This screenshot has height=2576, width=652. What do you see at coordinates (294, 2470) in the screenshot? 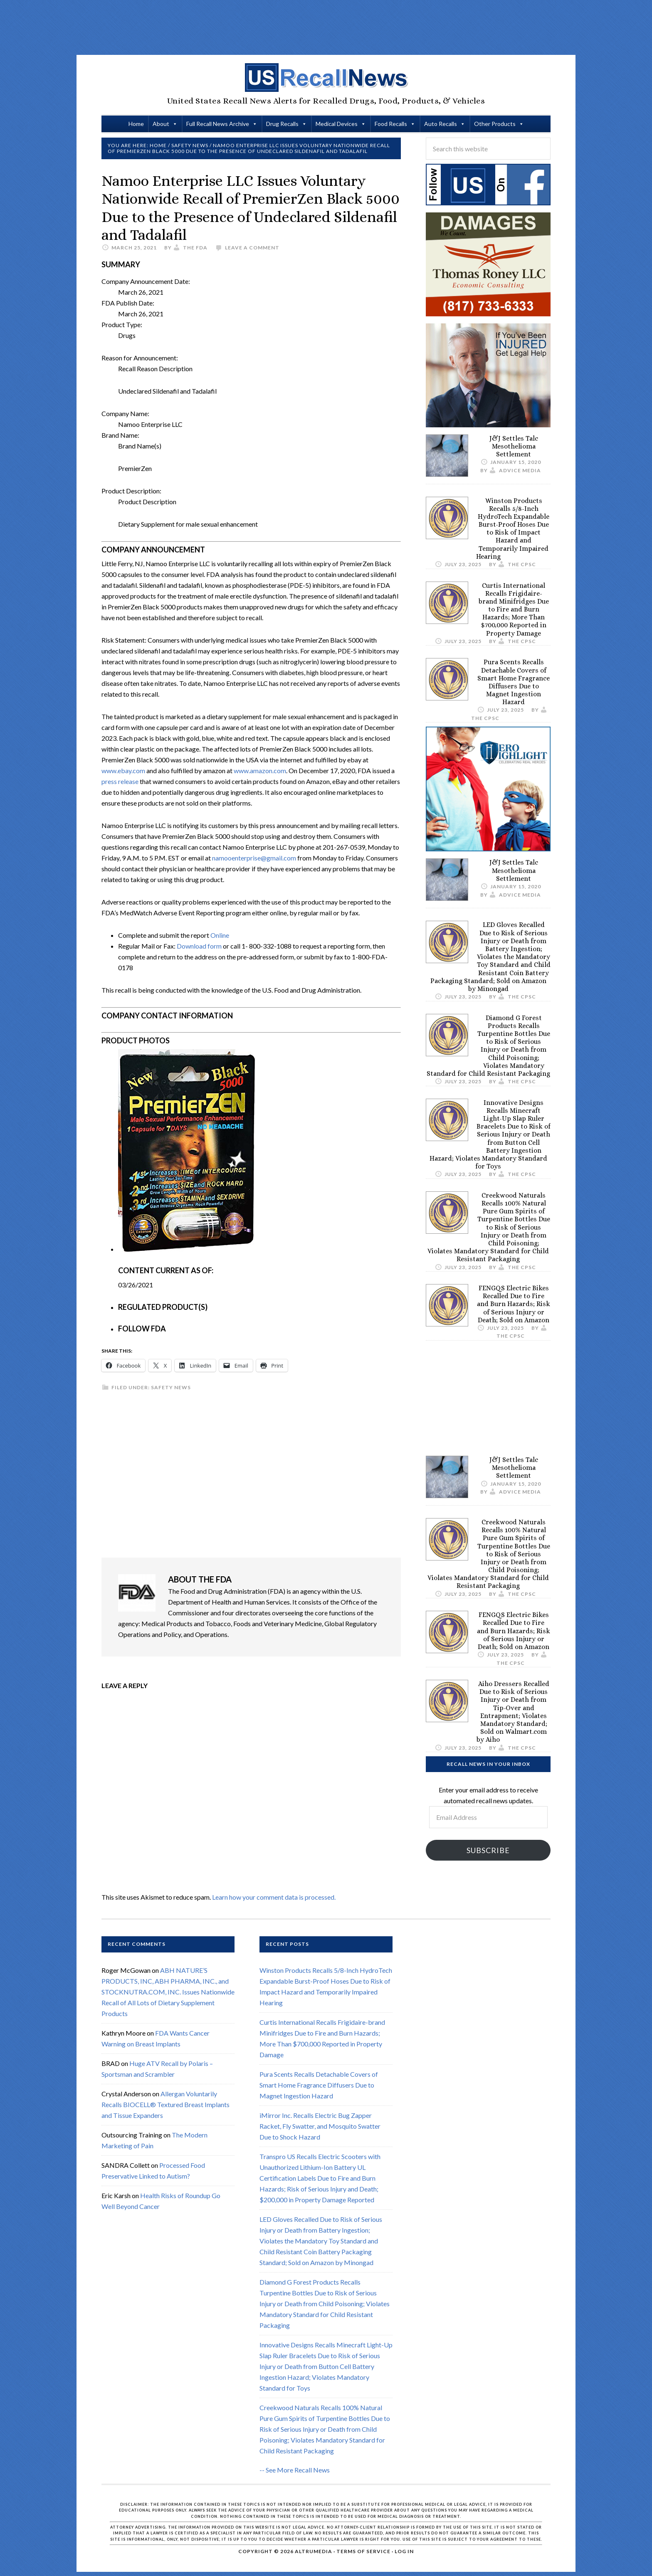
I see `-- See More Recall News` at bounding box center [294, 2470].